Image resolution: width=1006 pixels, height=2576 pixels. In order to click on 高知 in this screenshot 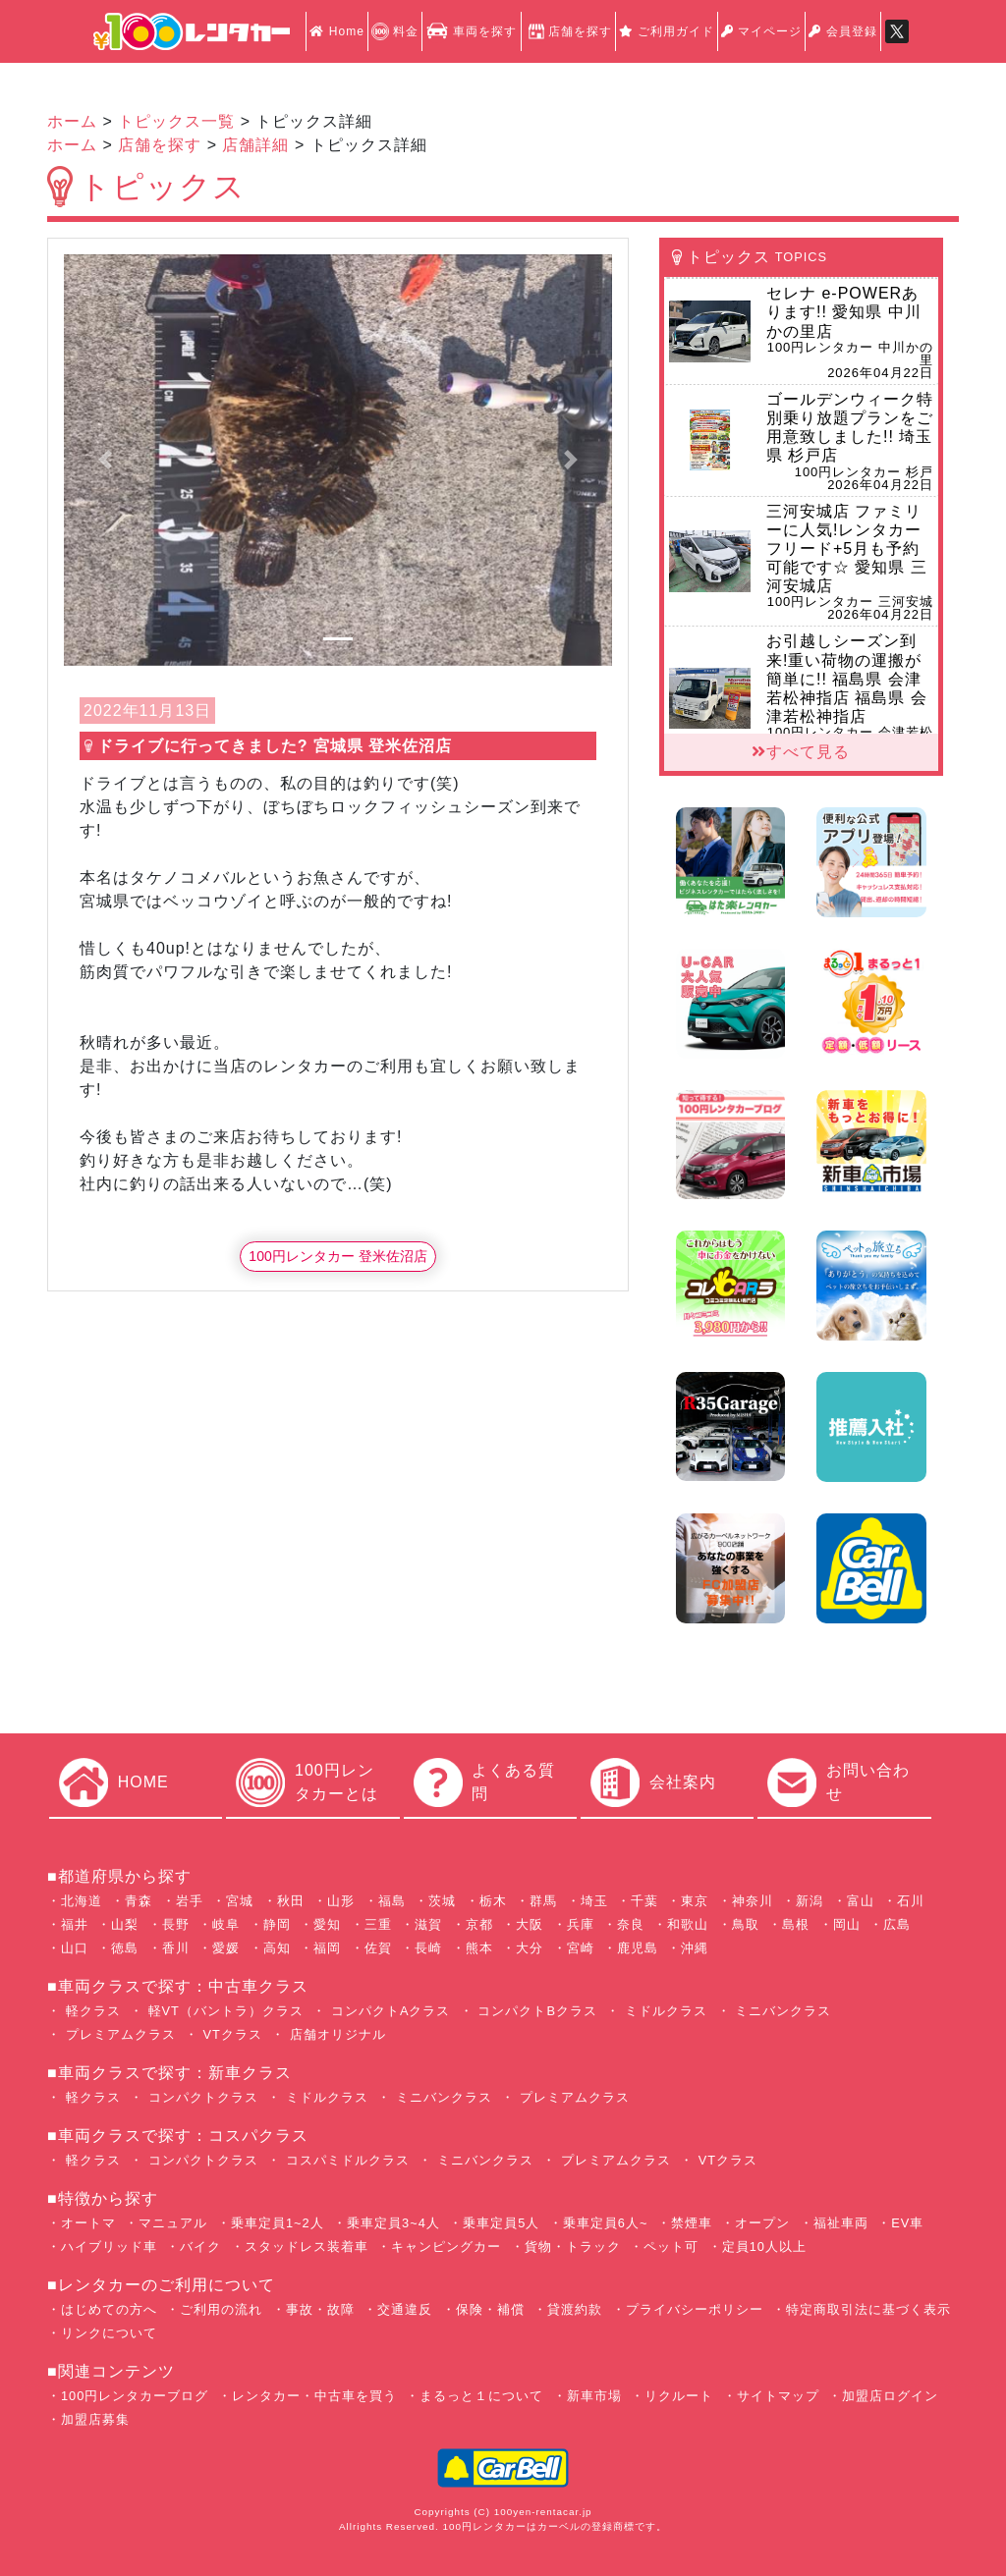, I will do `click(277, 1948)`.